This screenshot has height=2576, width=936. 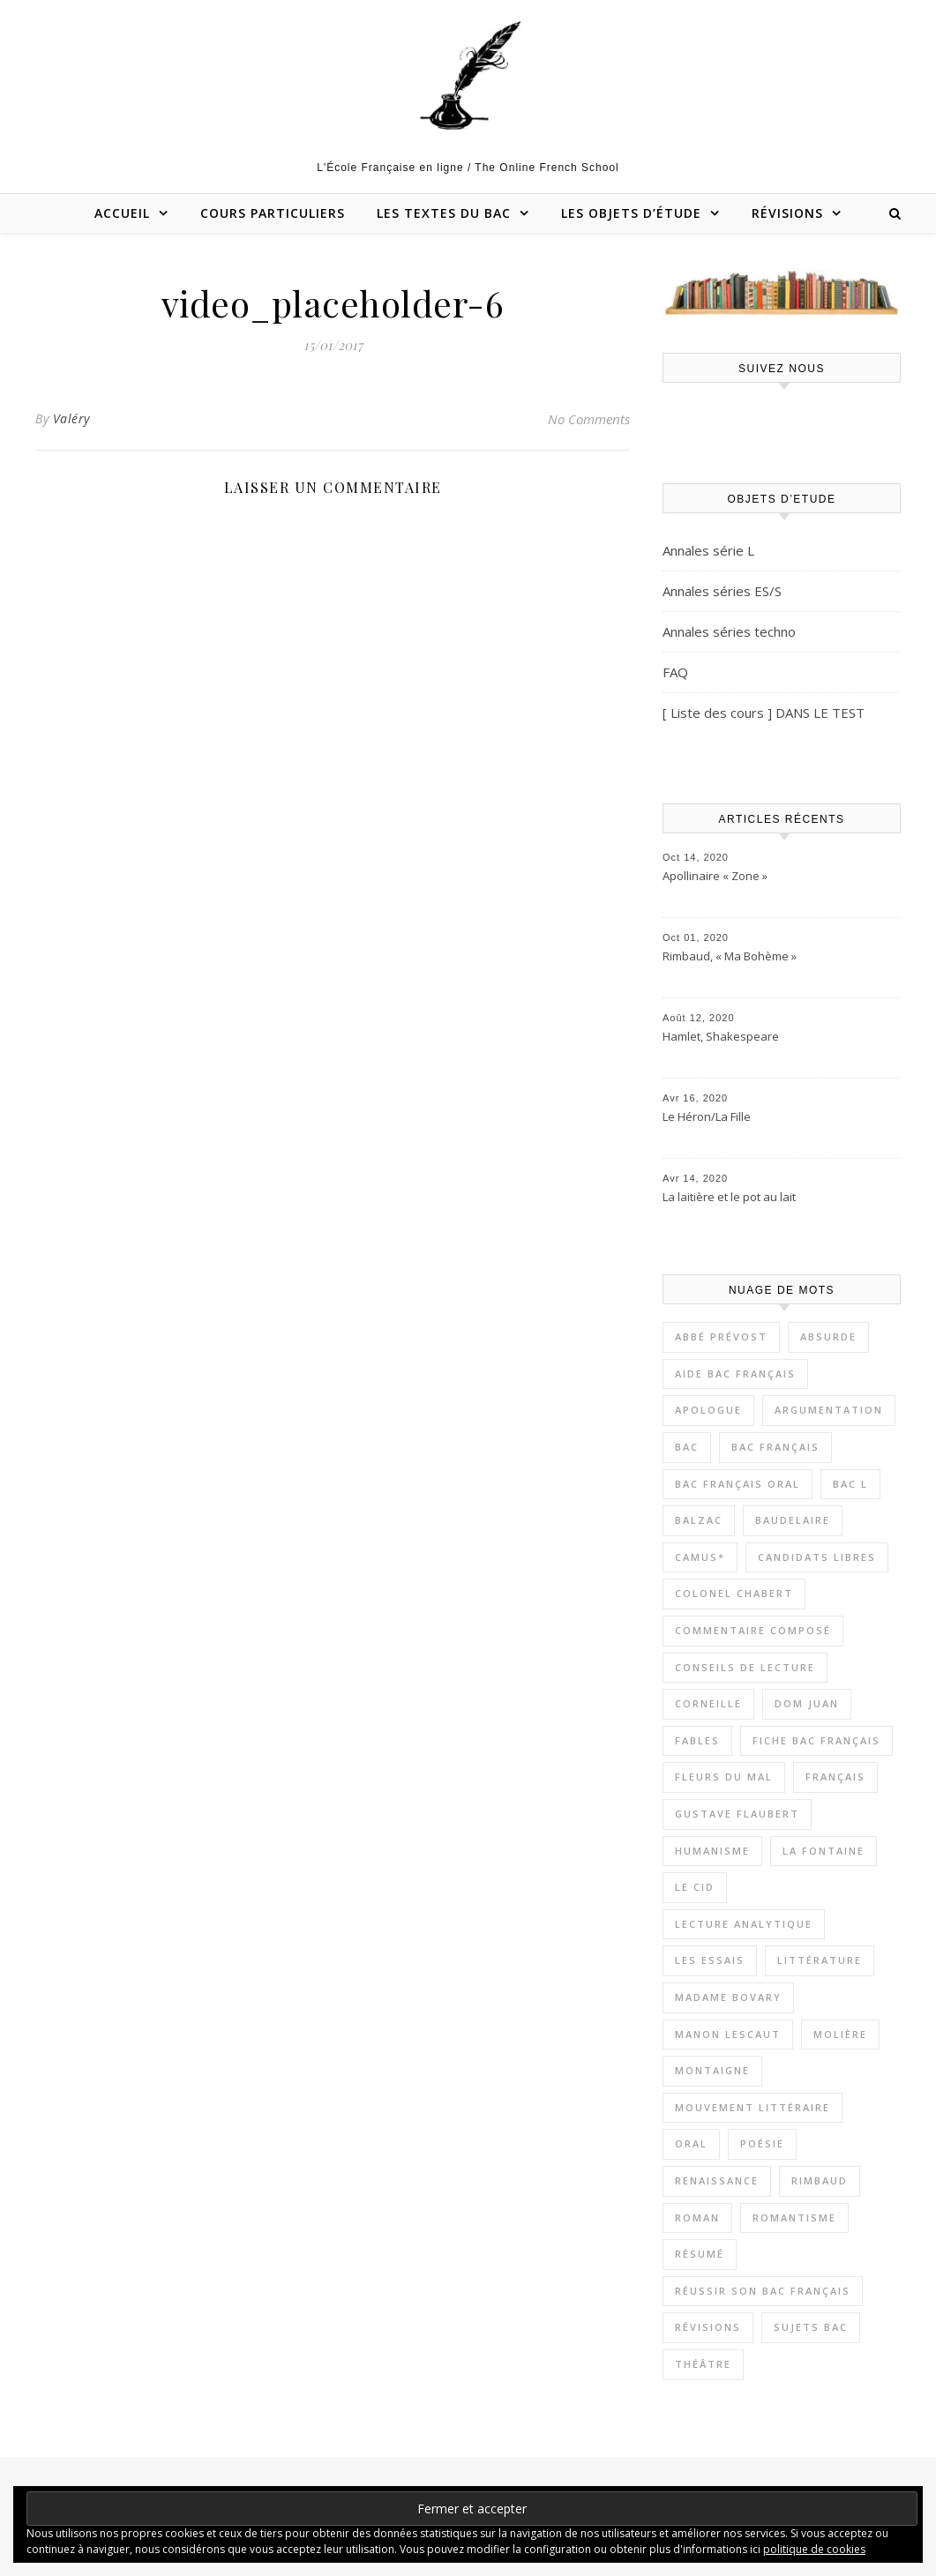 What do you see at coordinates (697, 2217) in the screenshot?
I see `Roman [Roman (19 éléments)]` at bounding box center [697, 2217].